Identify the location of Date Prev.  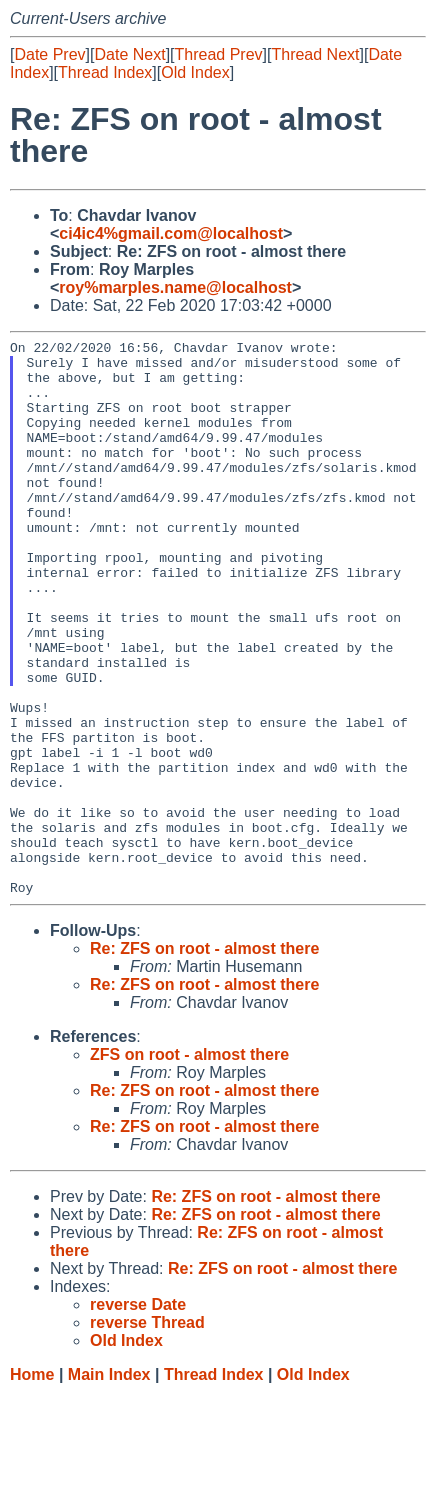
(49, 54).